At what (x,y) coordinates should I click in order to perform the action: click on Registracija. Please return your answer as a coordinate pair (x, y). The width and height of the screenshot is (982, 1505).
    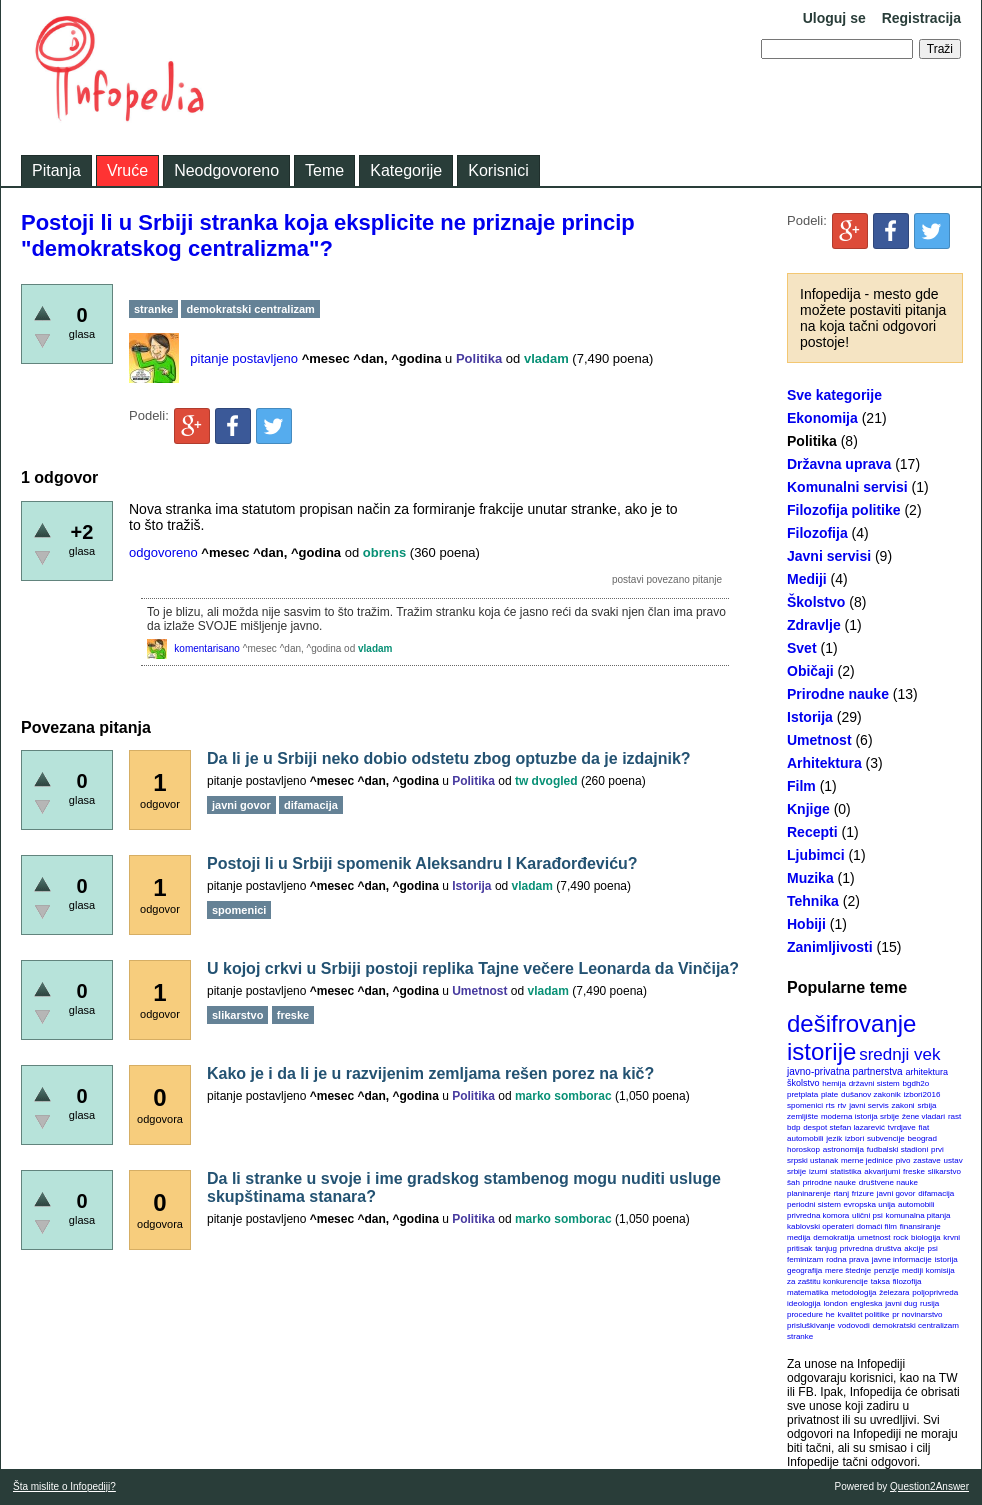
    Looking at the image, I should click on (921, 18).